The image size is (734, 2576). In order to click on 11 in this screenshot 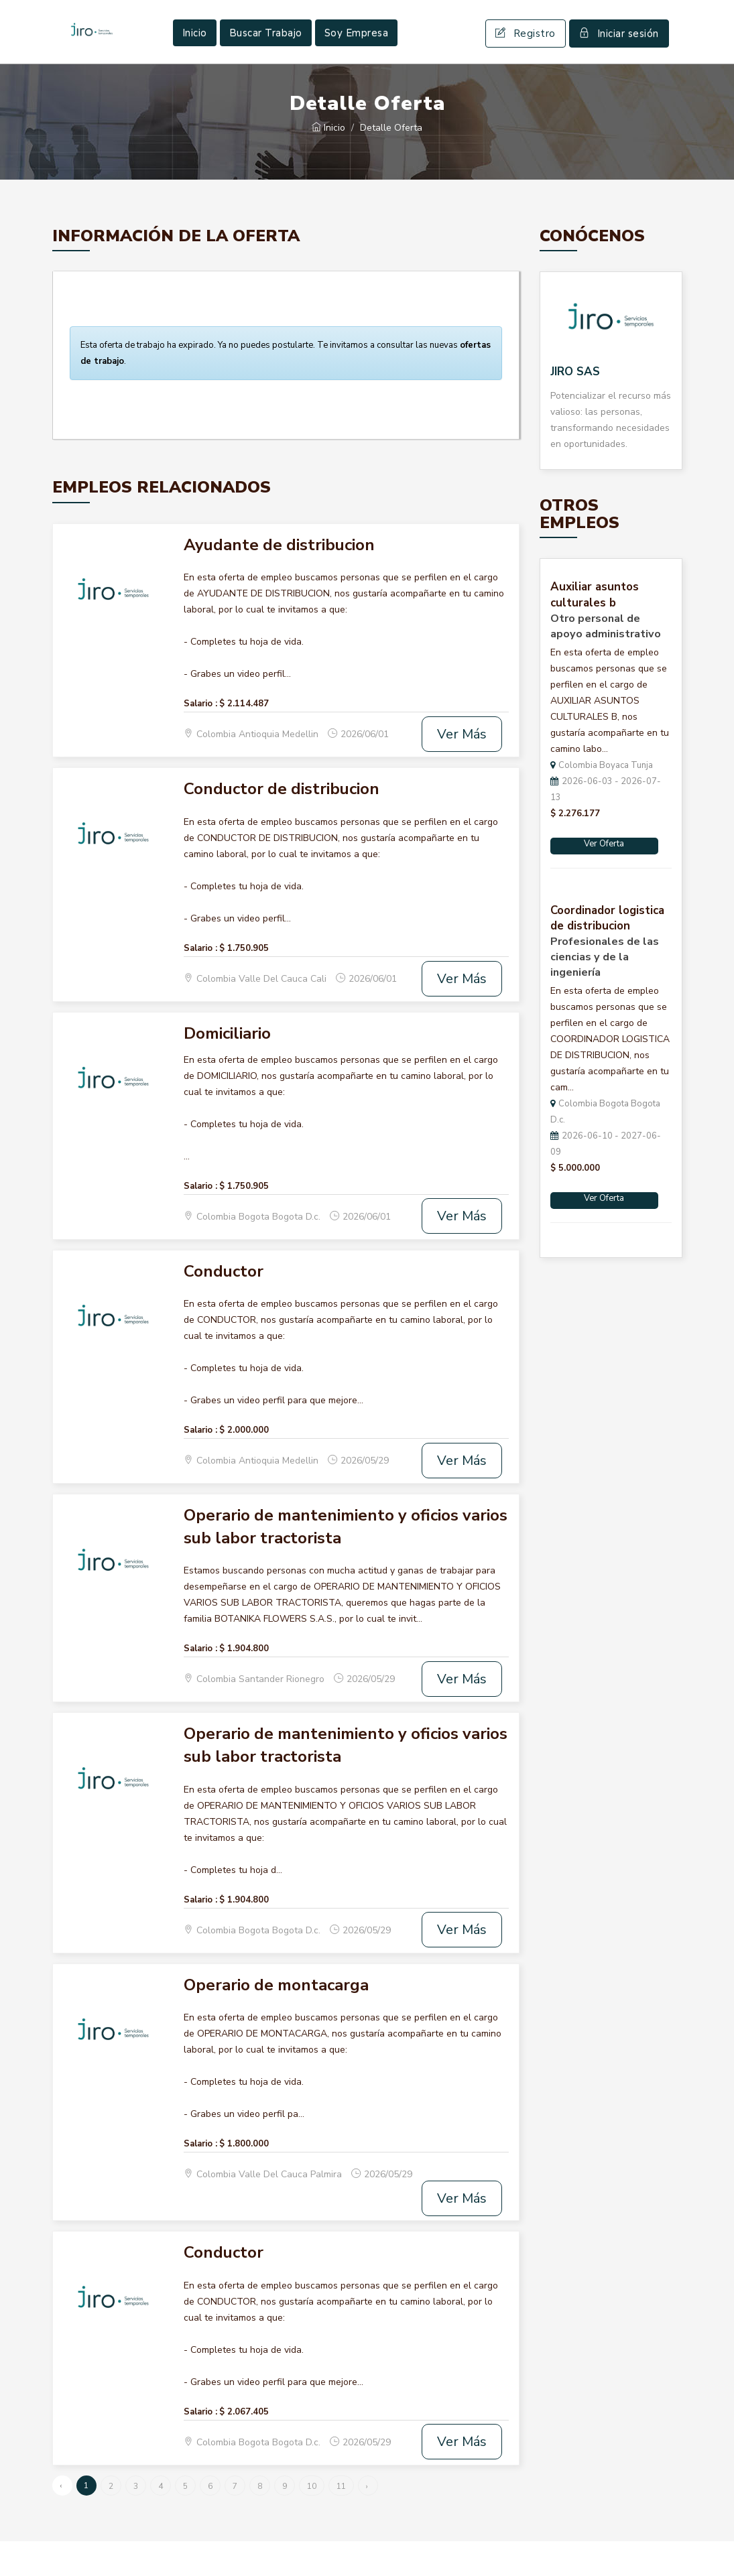, I will do `click(341, 2521)`.